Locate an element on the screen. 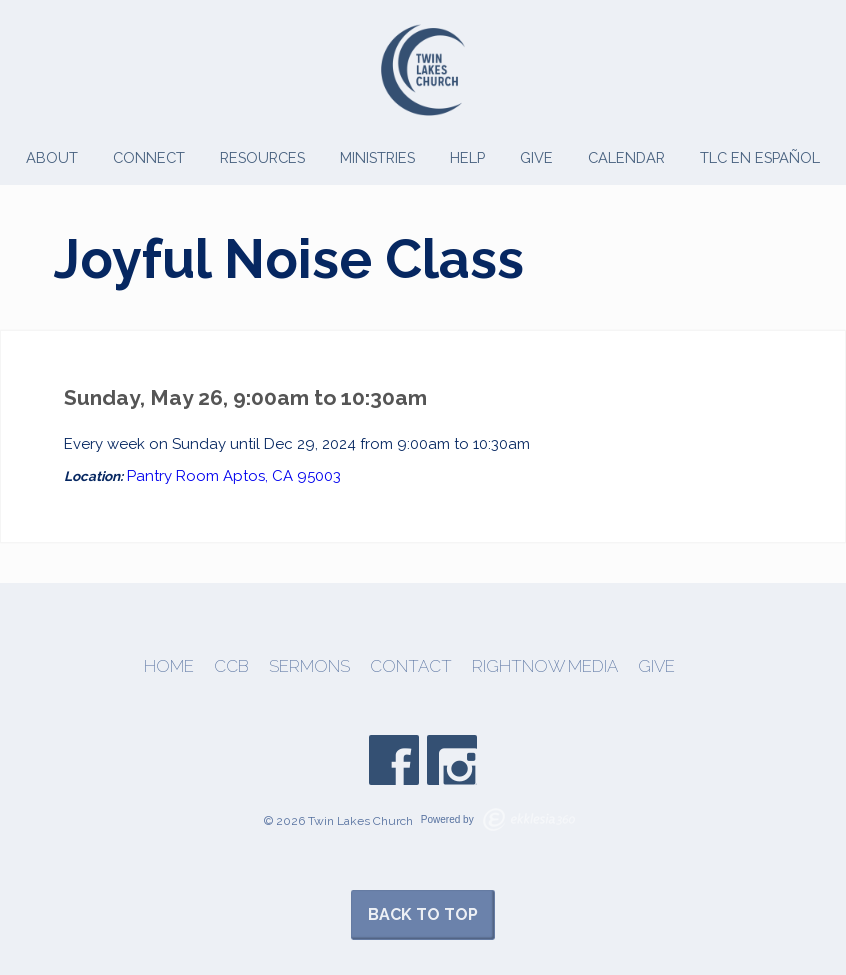 Image resolution: width=846 pixels, height=975 pixels. Give is located at coordinates (536, 157).